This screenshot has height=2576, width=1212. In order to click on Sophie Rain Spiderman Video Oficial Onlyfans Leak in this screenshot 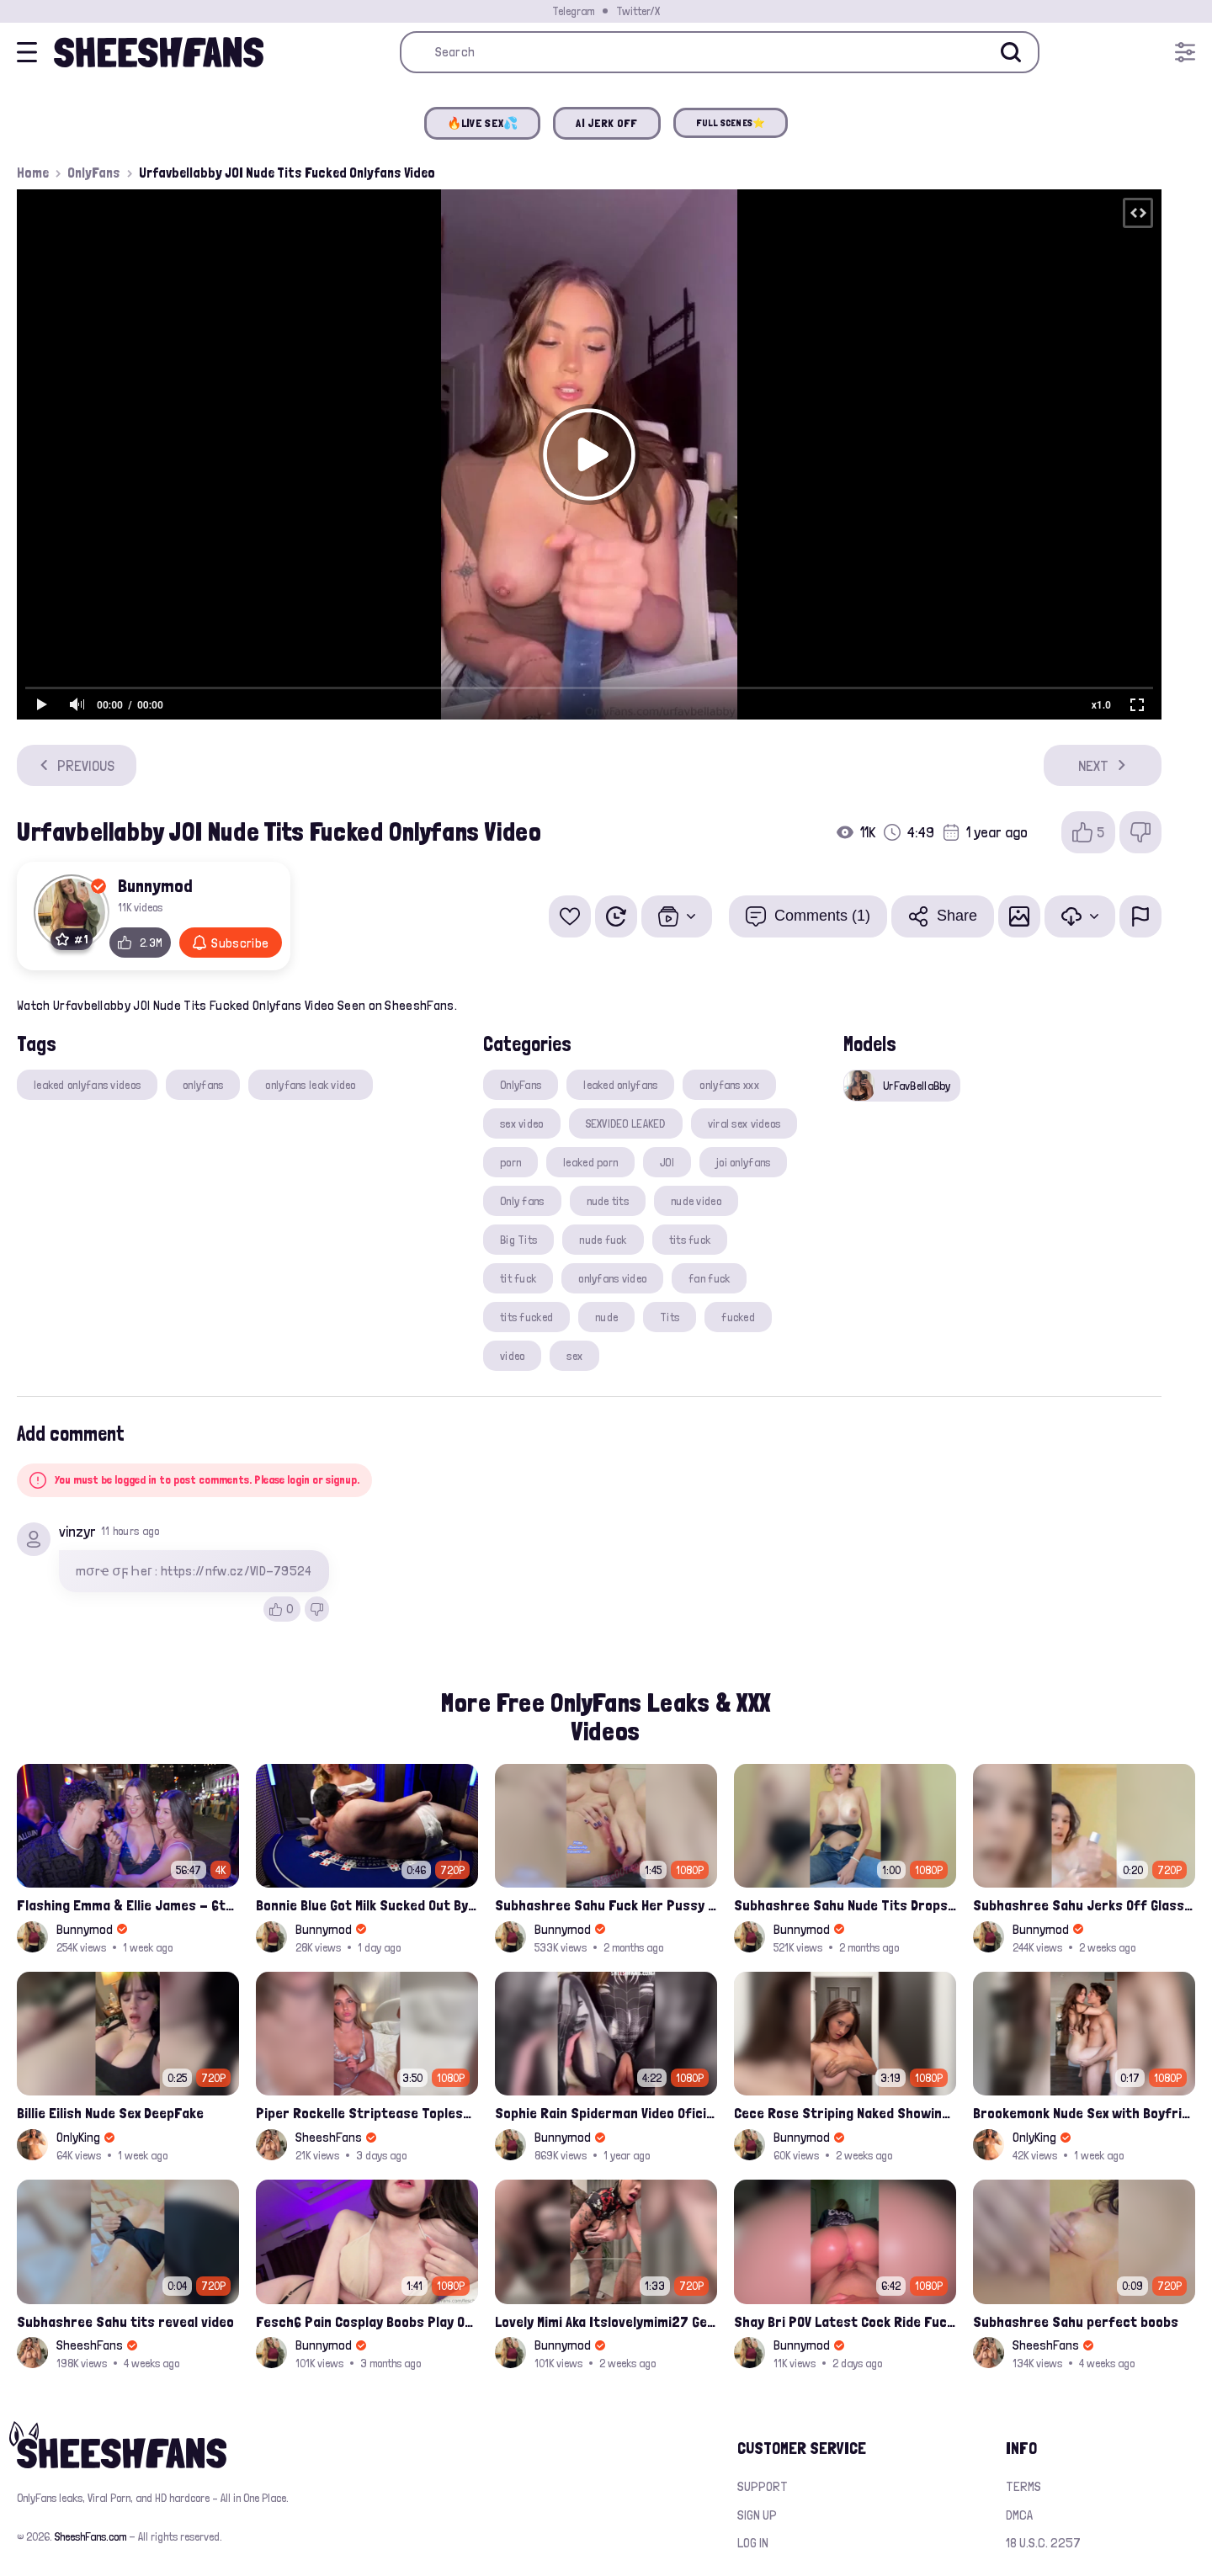, I will do `click(606, 2113)`.